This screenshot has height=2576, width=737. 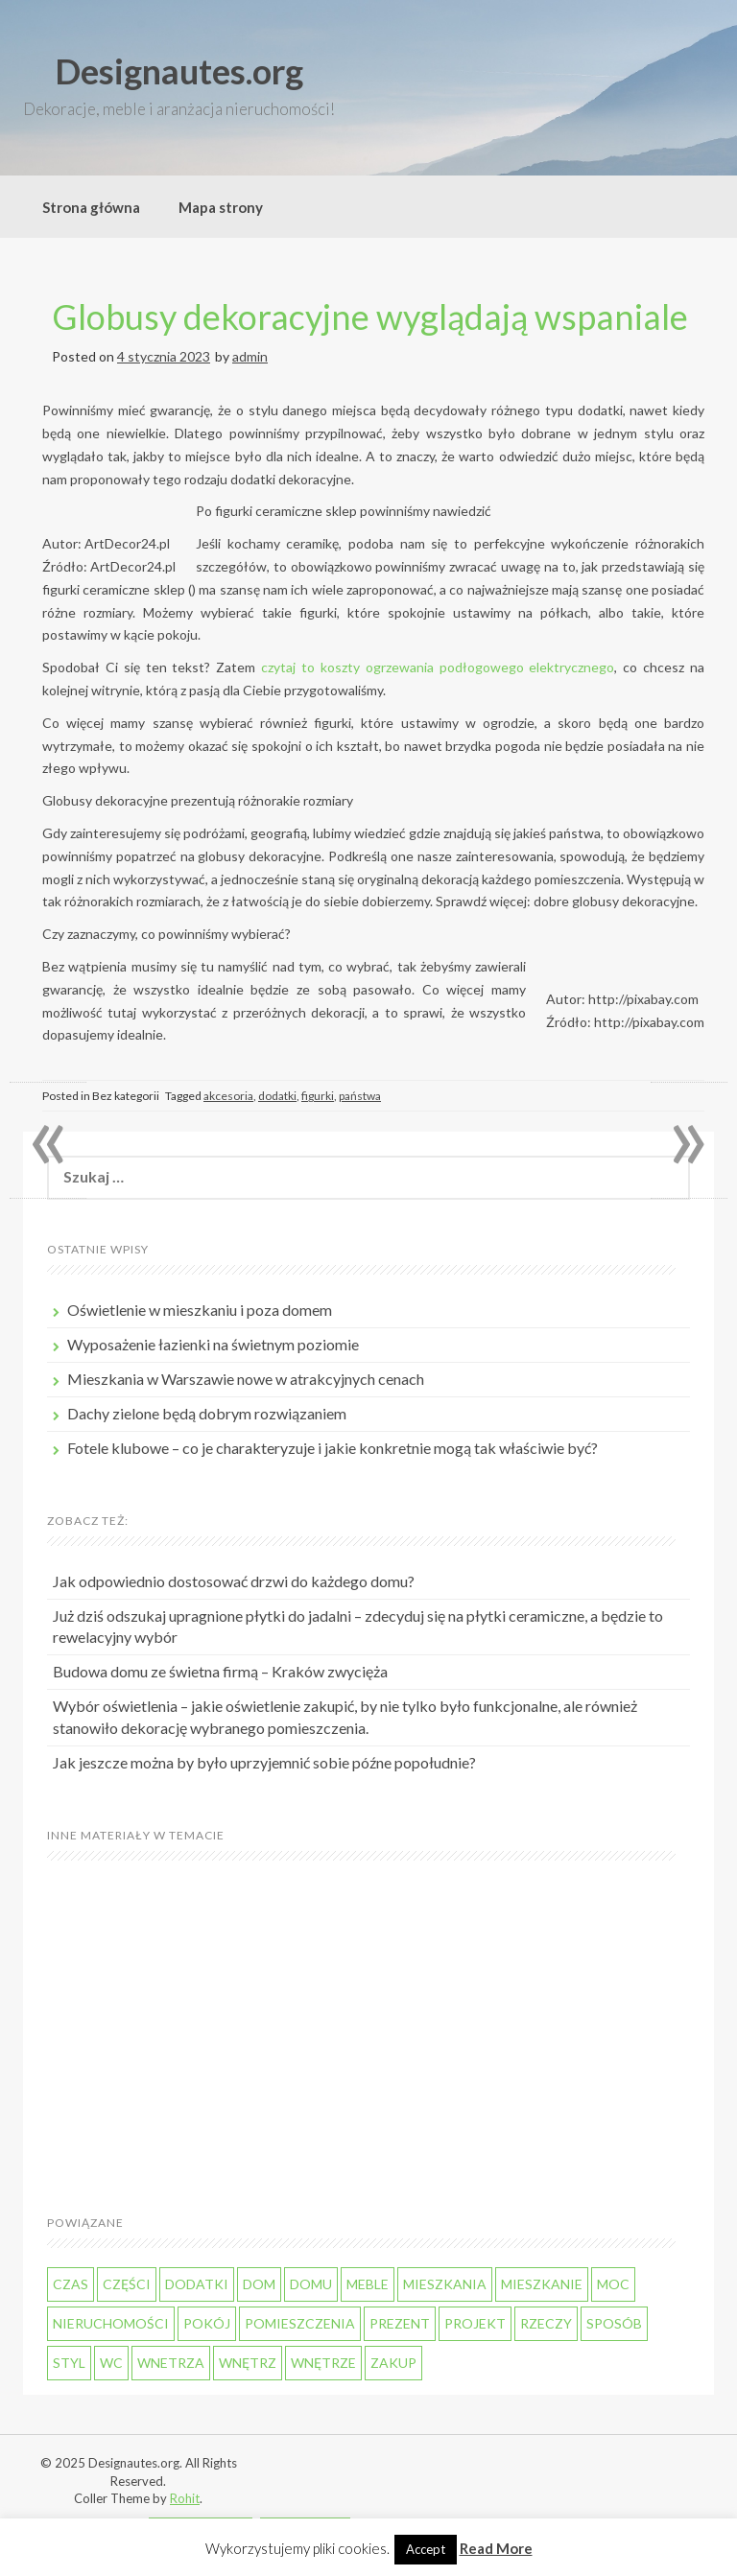 What do you see at coordinates (111, 2362) in the screenshot?
I see `WC [WC (49 elementów)]` at bounding box center [111, 2362].